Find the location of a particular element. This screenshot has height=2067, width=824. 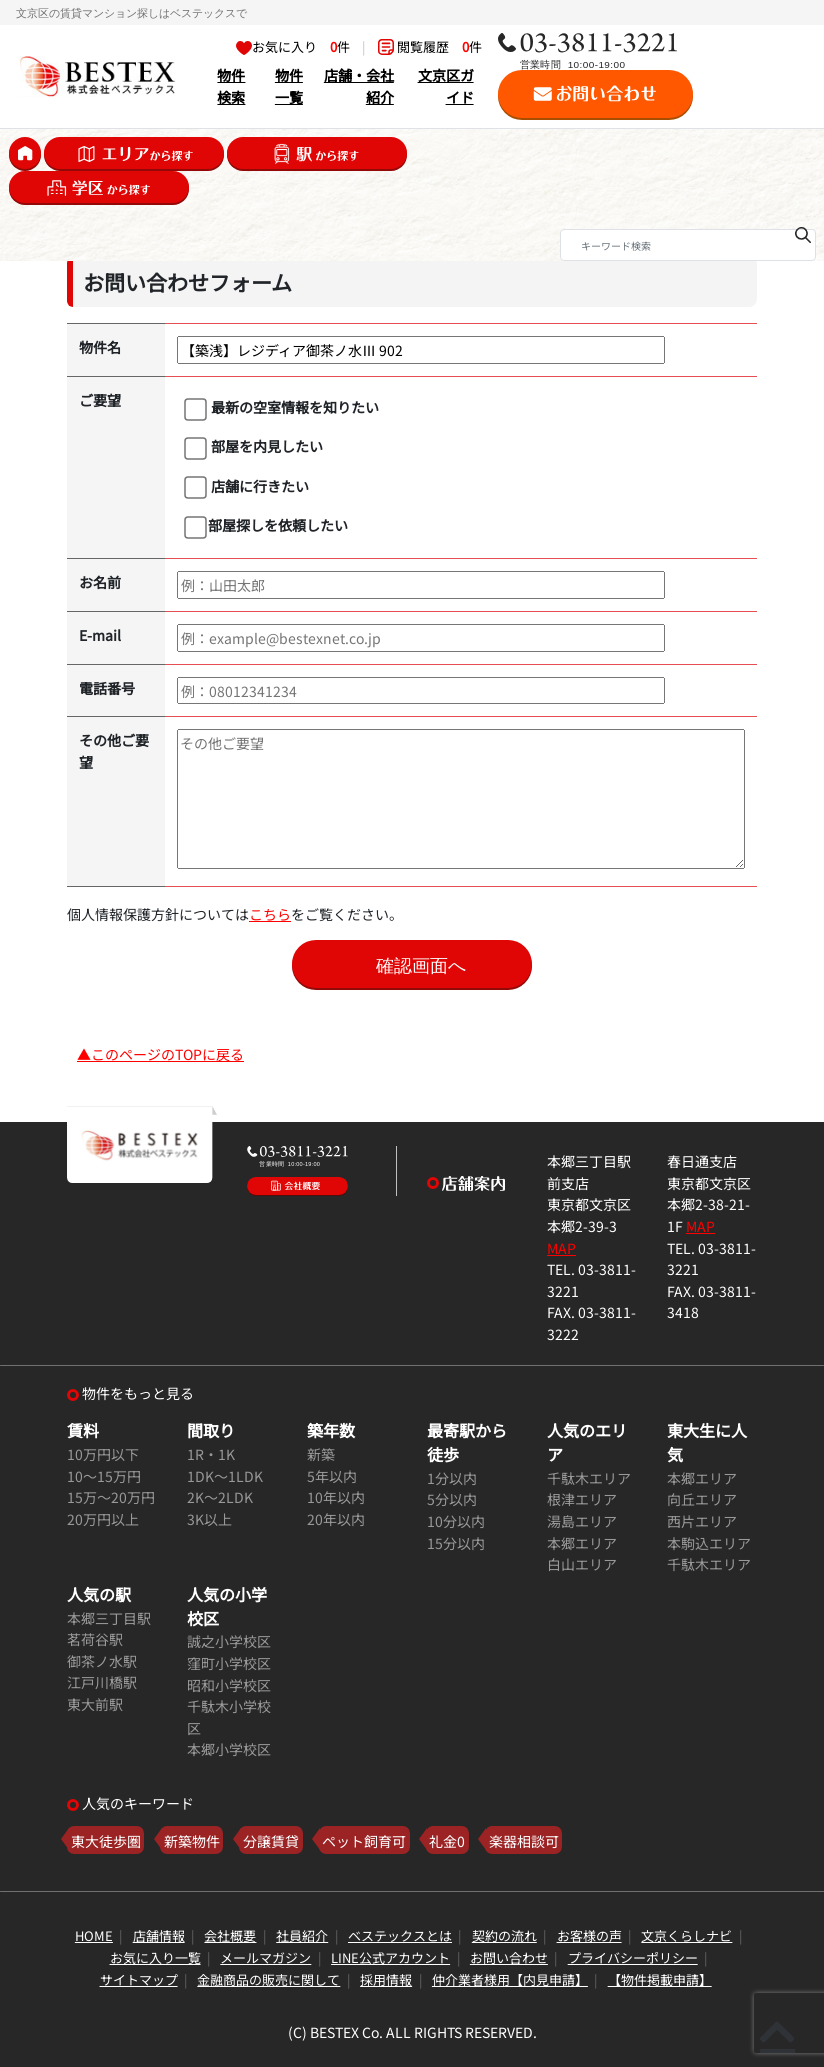

閲覧履歴 件 is located at coordinates (430, 46).